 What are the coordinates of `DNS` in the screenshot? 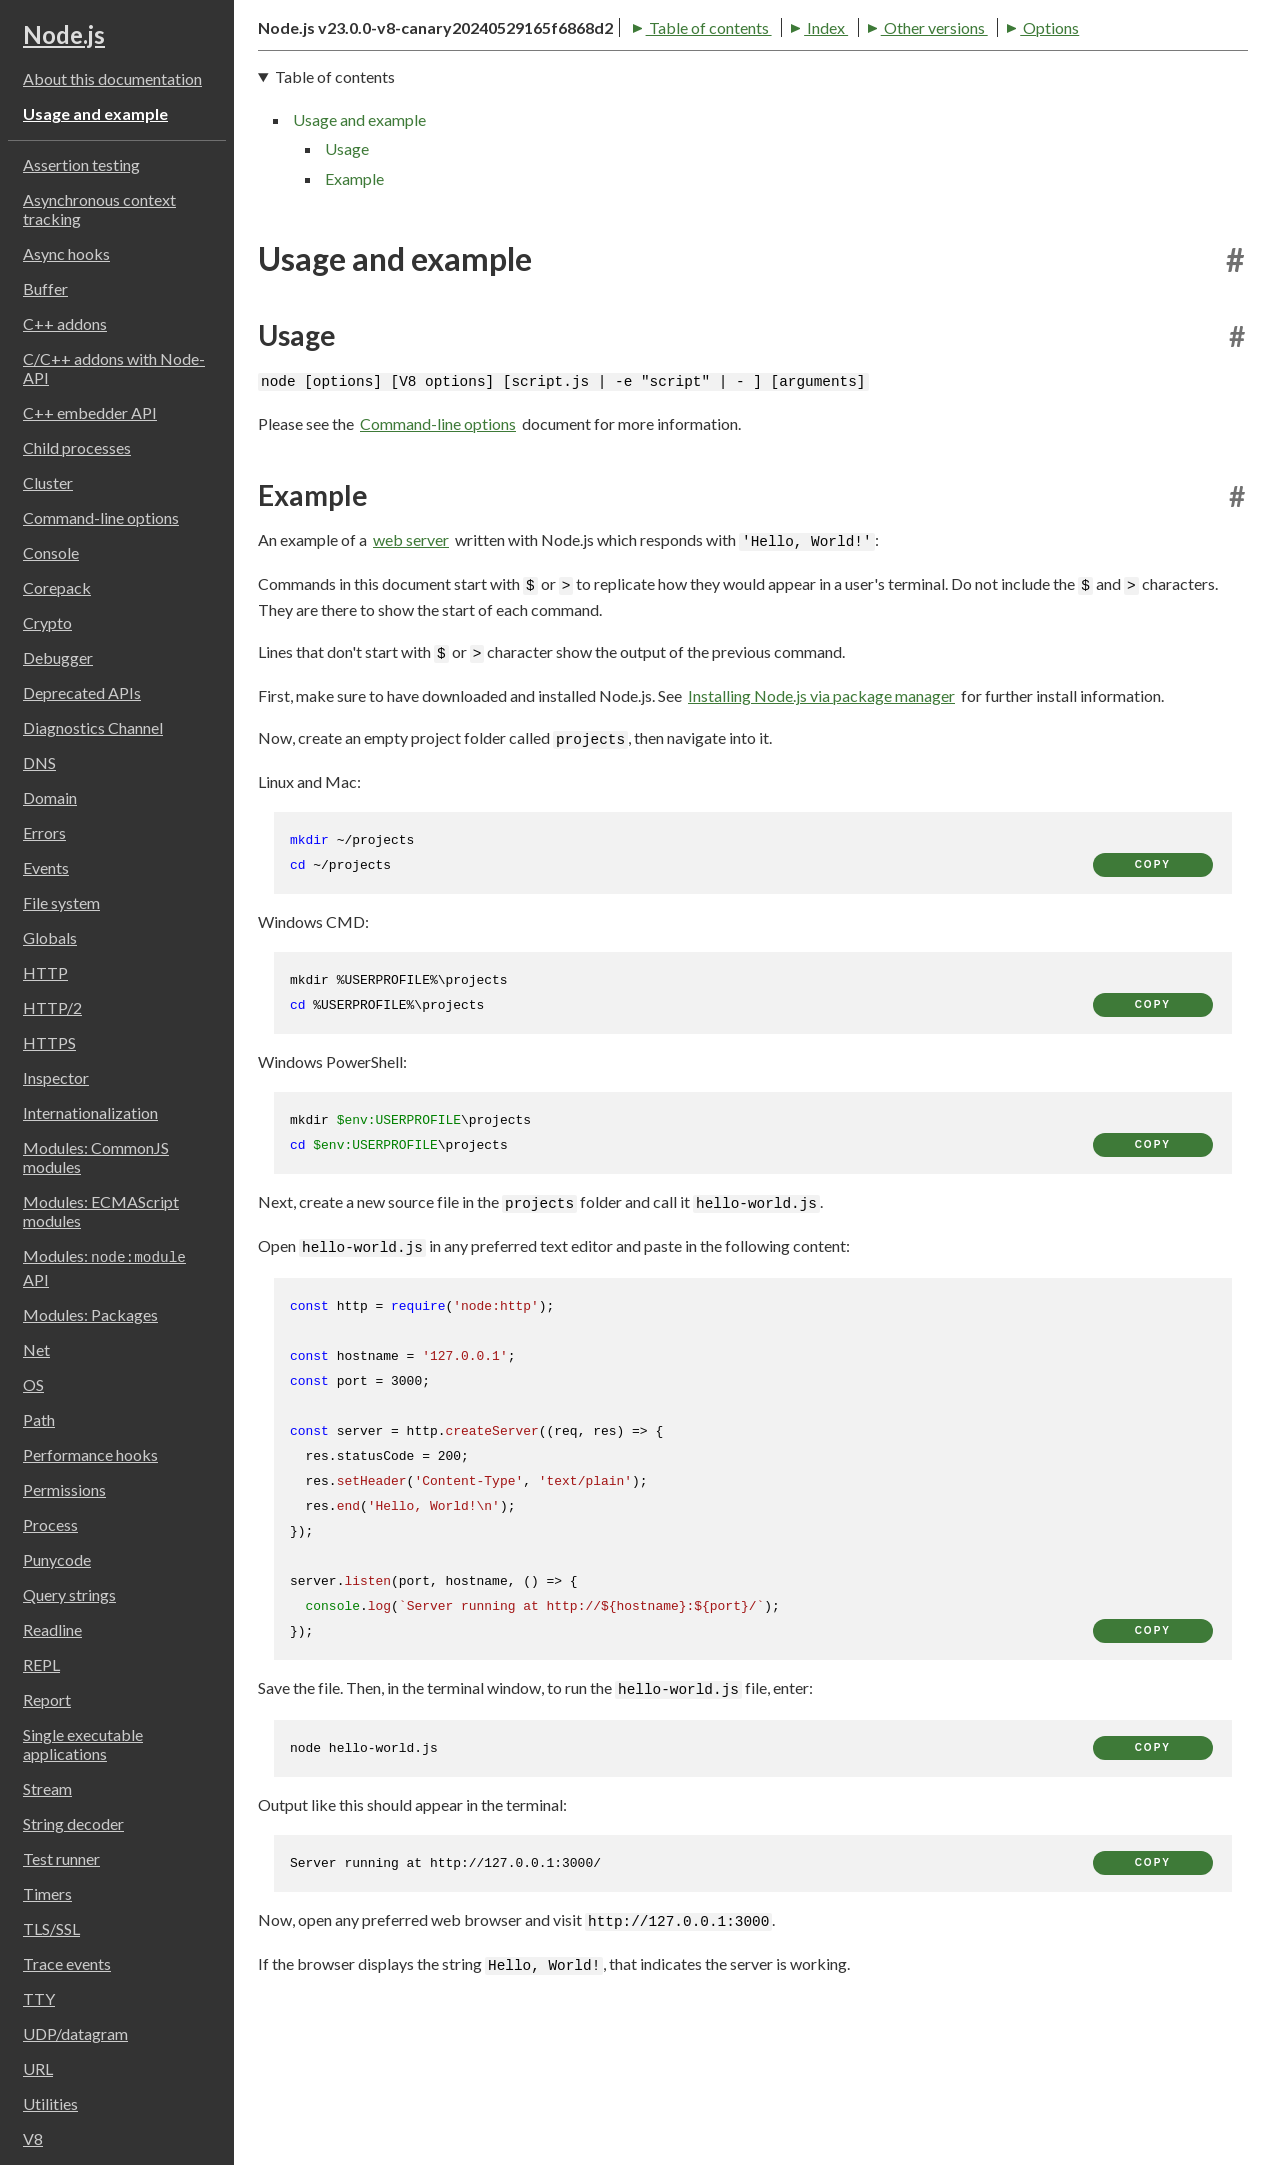 It's located at (39, 762).